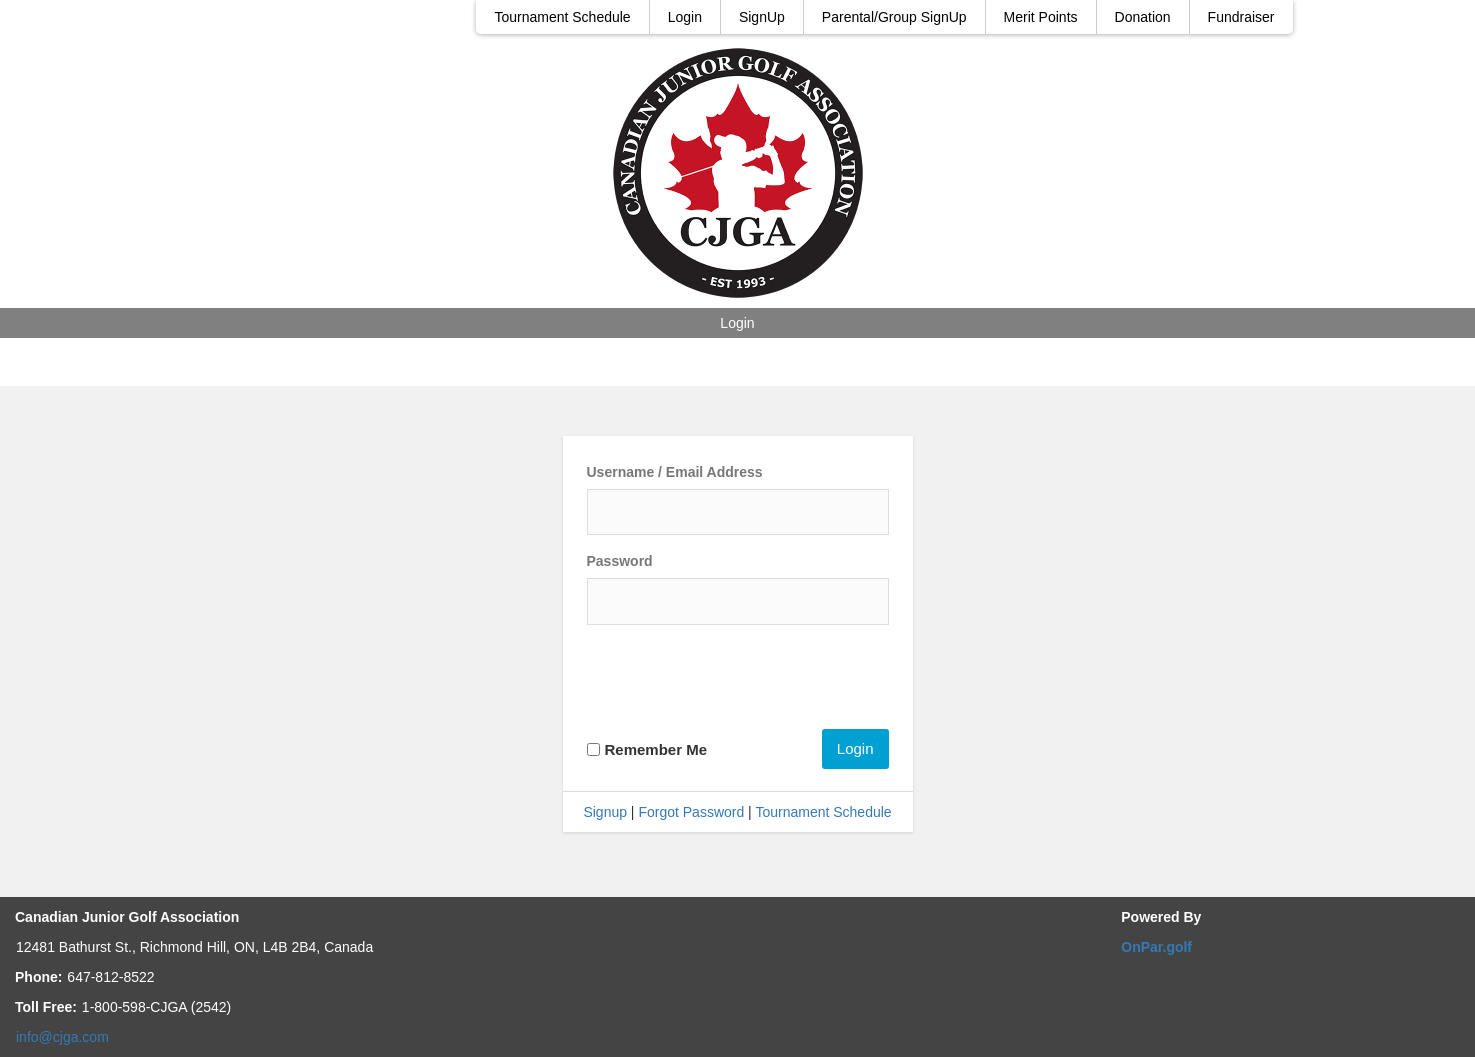 The height and width of the screenshot is (1057, 1475). Describe the element at coordinates (685, 17) in the screenshot. I see `Login` at that location.